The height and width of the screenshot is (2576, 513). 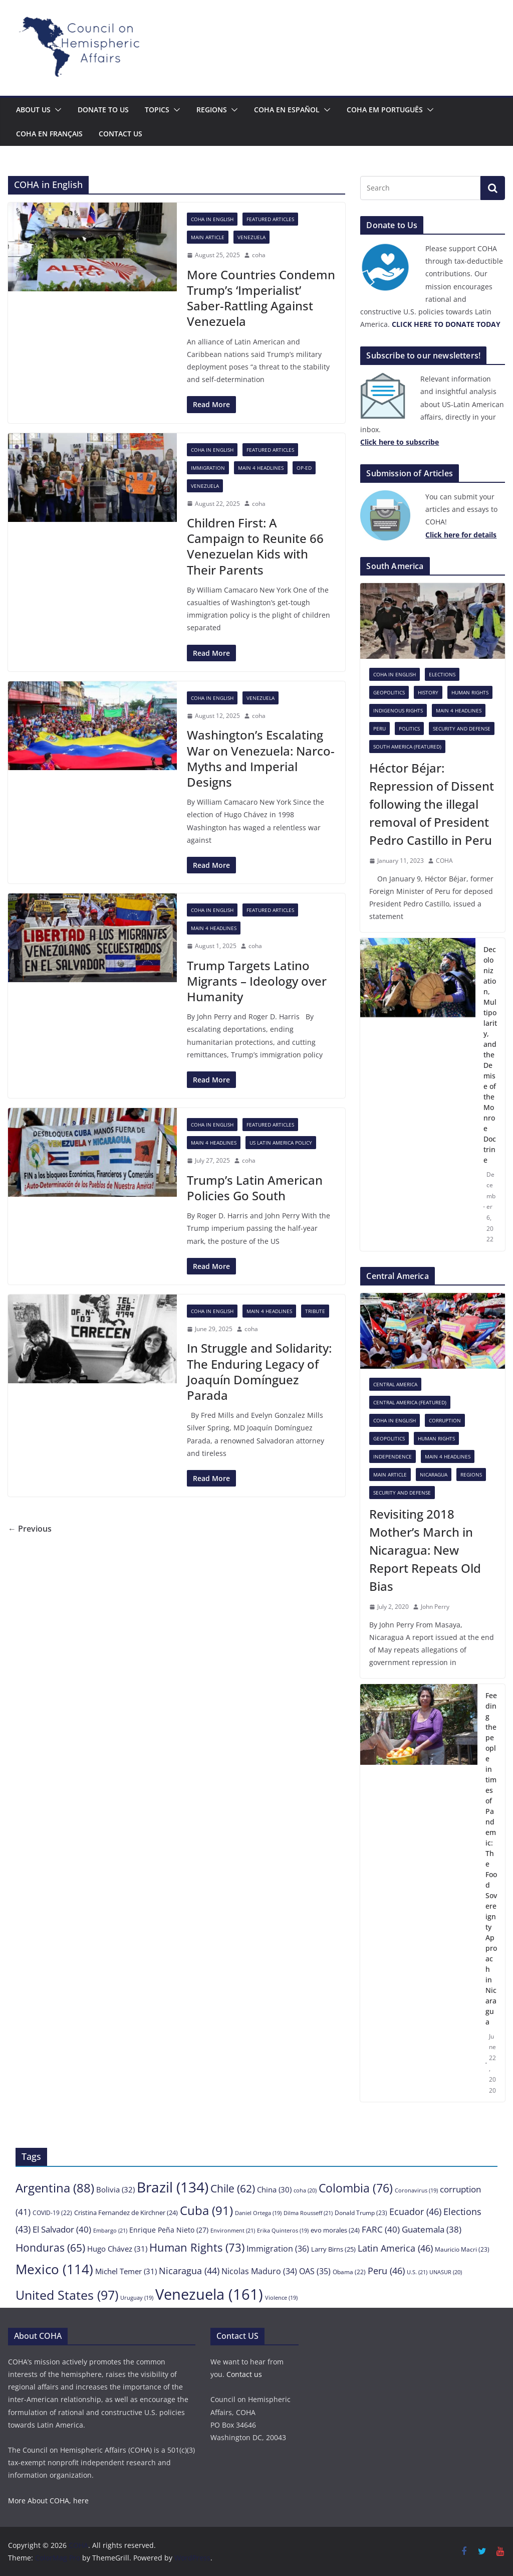 I want to click on Featured Articles, so click(x=270, y=219).